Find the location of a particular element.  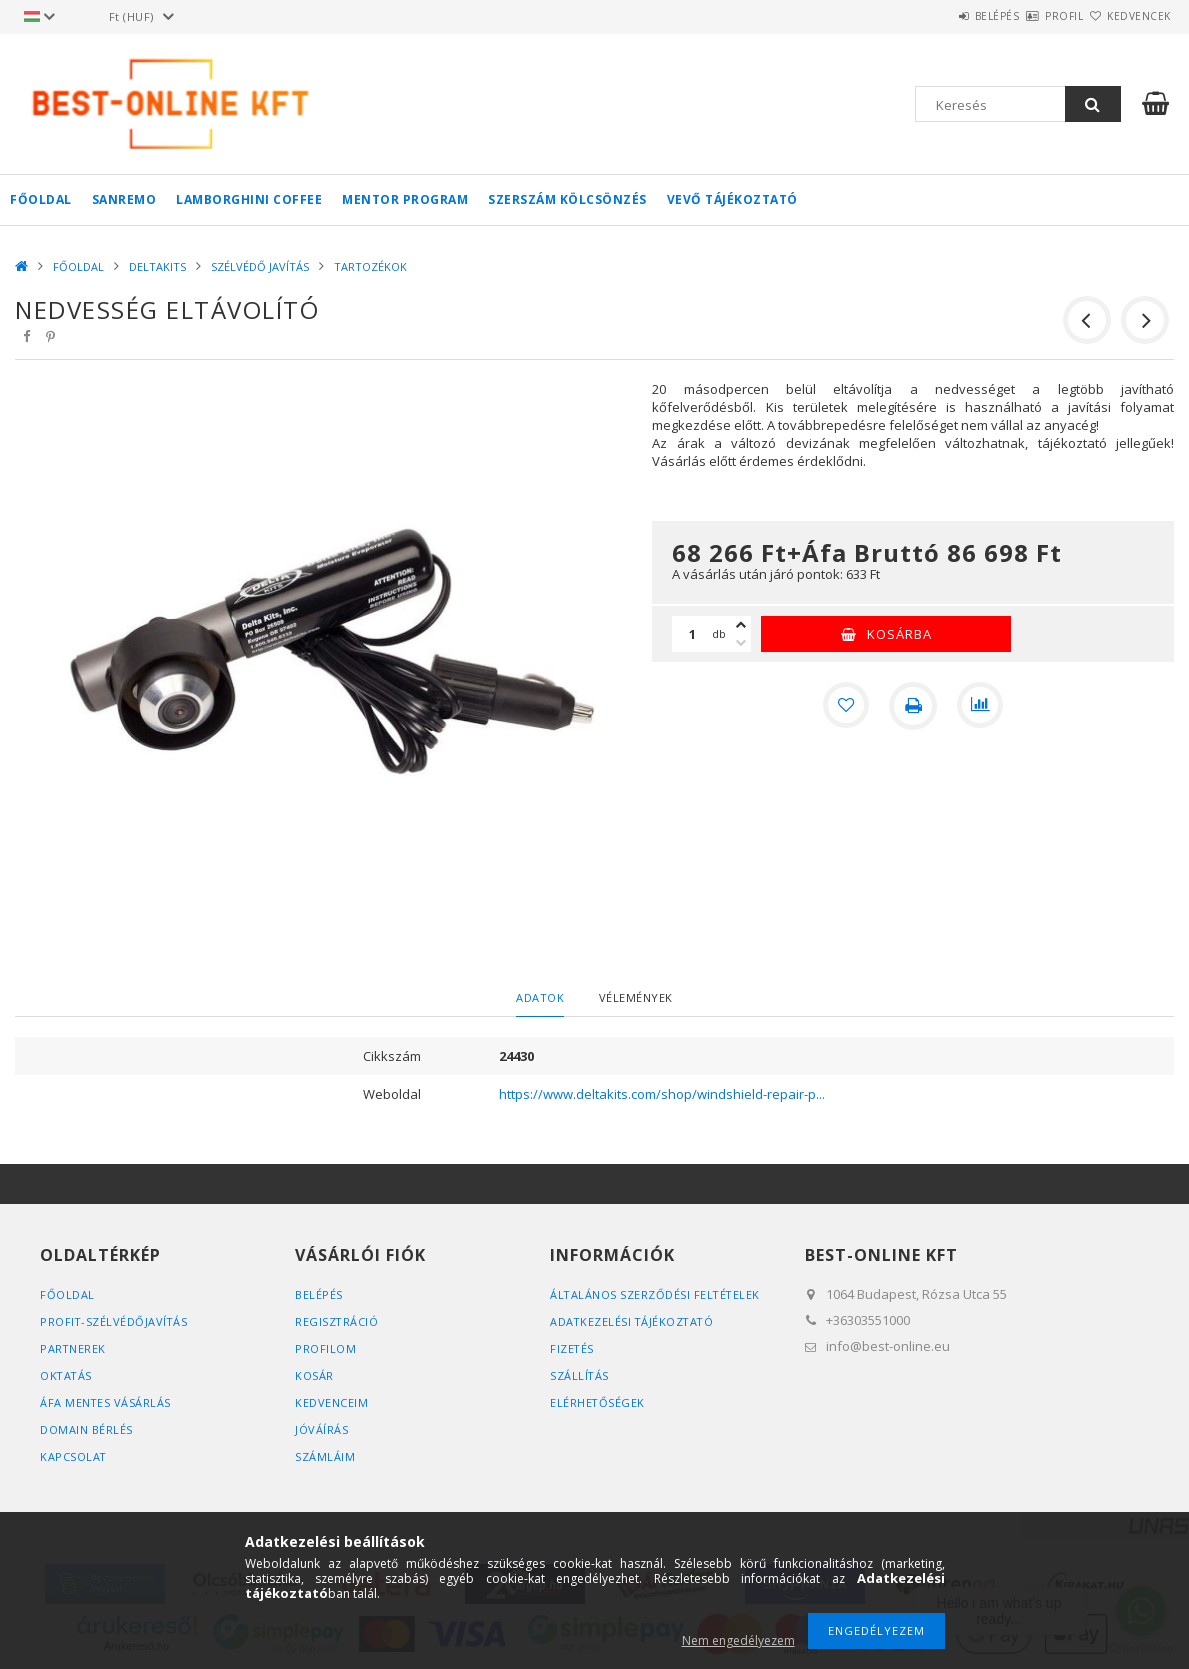

SZERSZÁM KÖLCSÖNZÉS is located at coordinates (567, 199).